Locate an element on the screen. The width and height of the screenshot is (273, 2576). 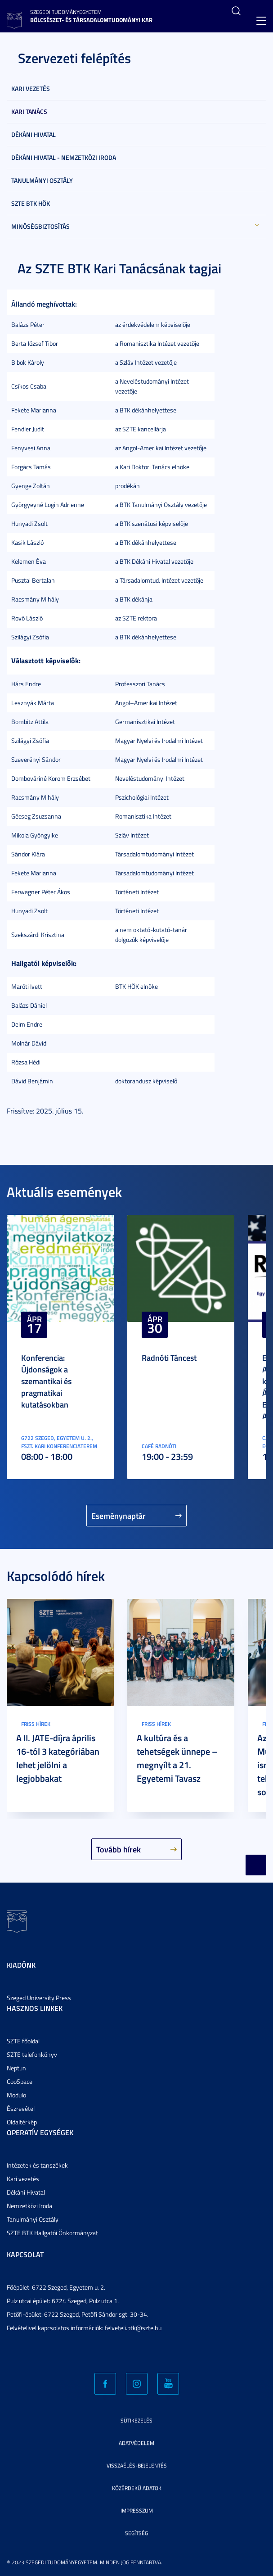
Adatvédelem is located at coordinates (136, 2443).